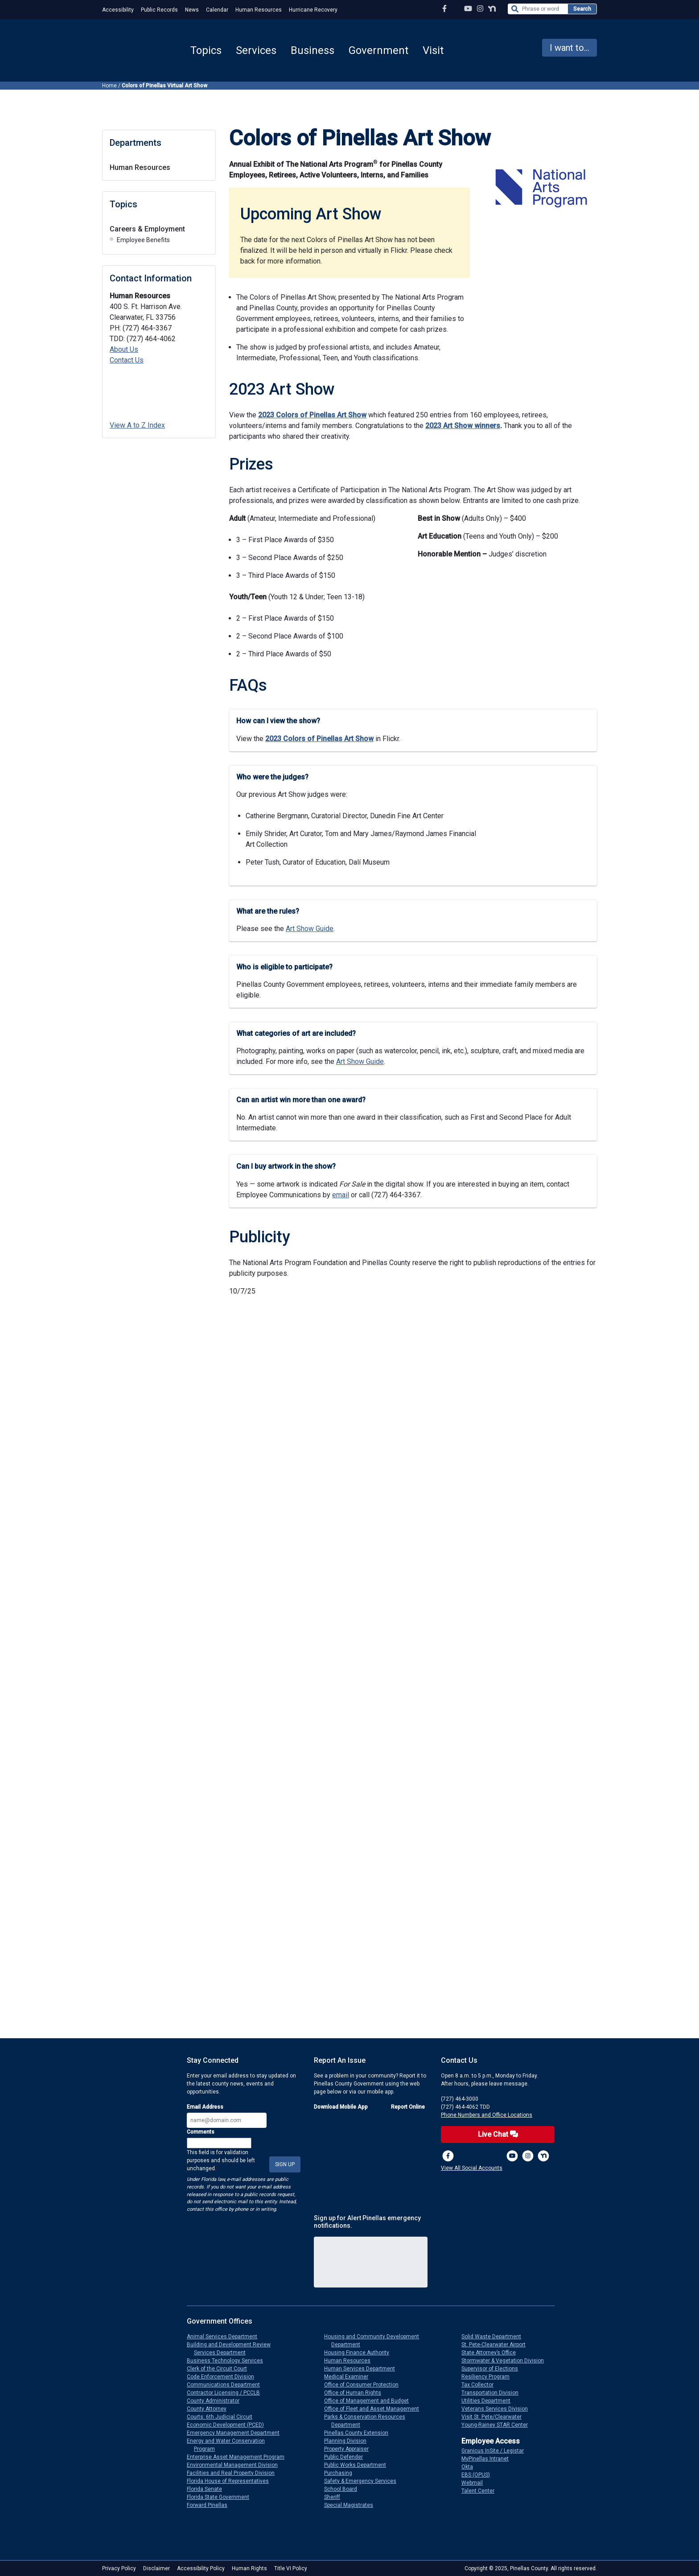 The height and width of the screenshot is (2576, 699). Describe the element at coordinates (350, 2449) in the screenshot. I see `Property Appraiser` at that location.